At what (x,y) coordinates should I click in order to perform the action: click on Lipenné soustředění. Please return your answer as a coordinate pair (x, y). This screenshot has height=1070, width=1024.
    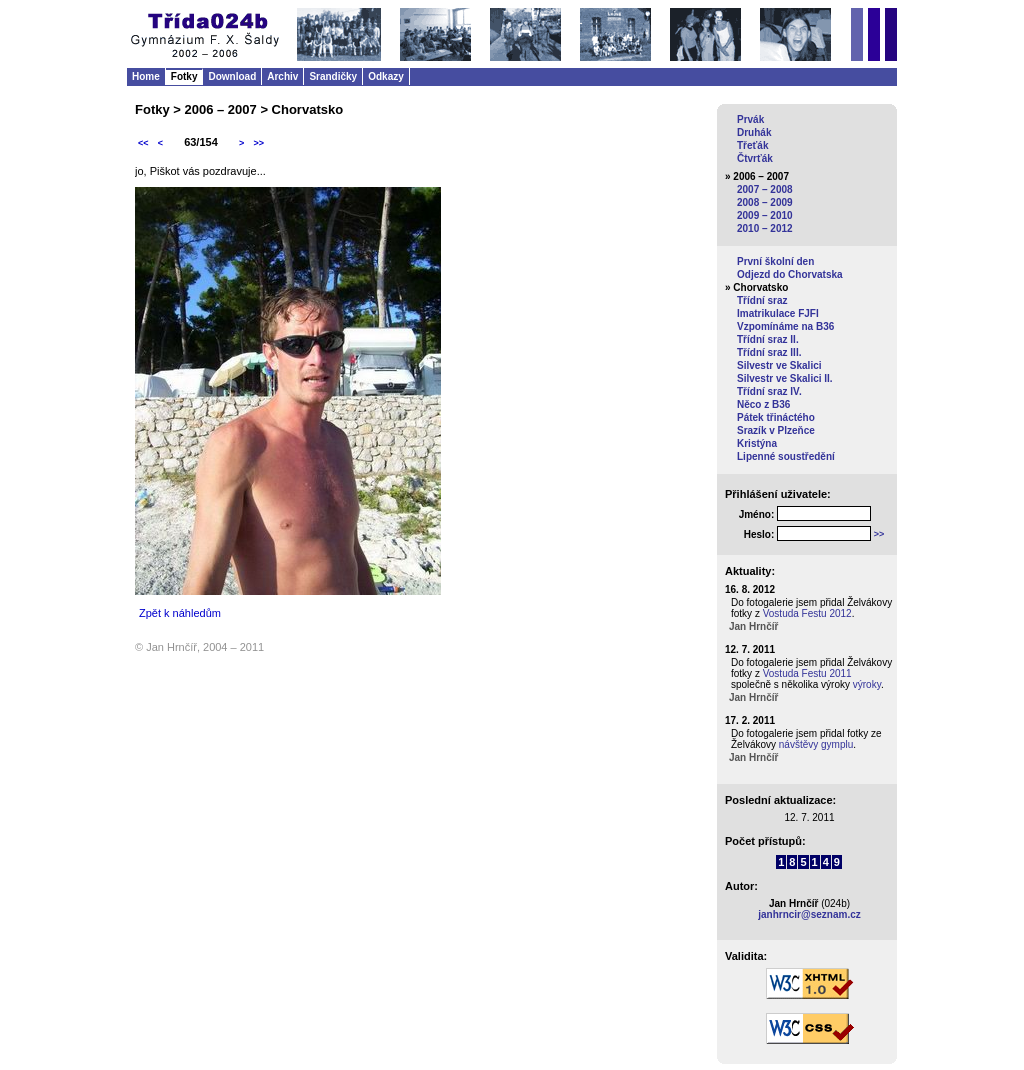
    Looking at the image, I should click on (786, 456).